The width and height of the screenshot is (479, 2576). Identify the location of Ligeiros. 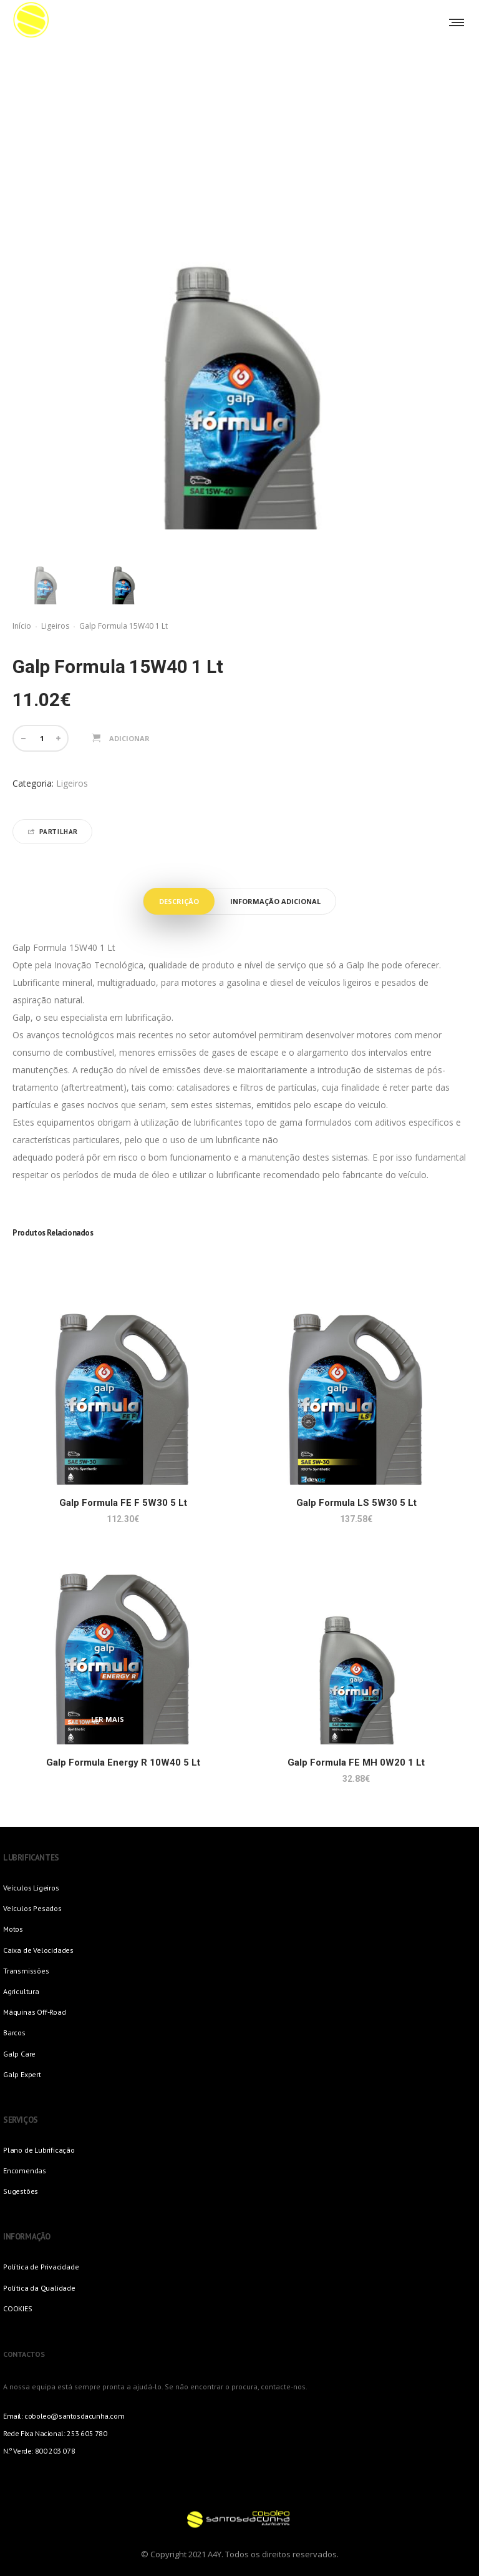
(55, 626).